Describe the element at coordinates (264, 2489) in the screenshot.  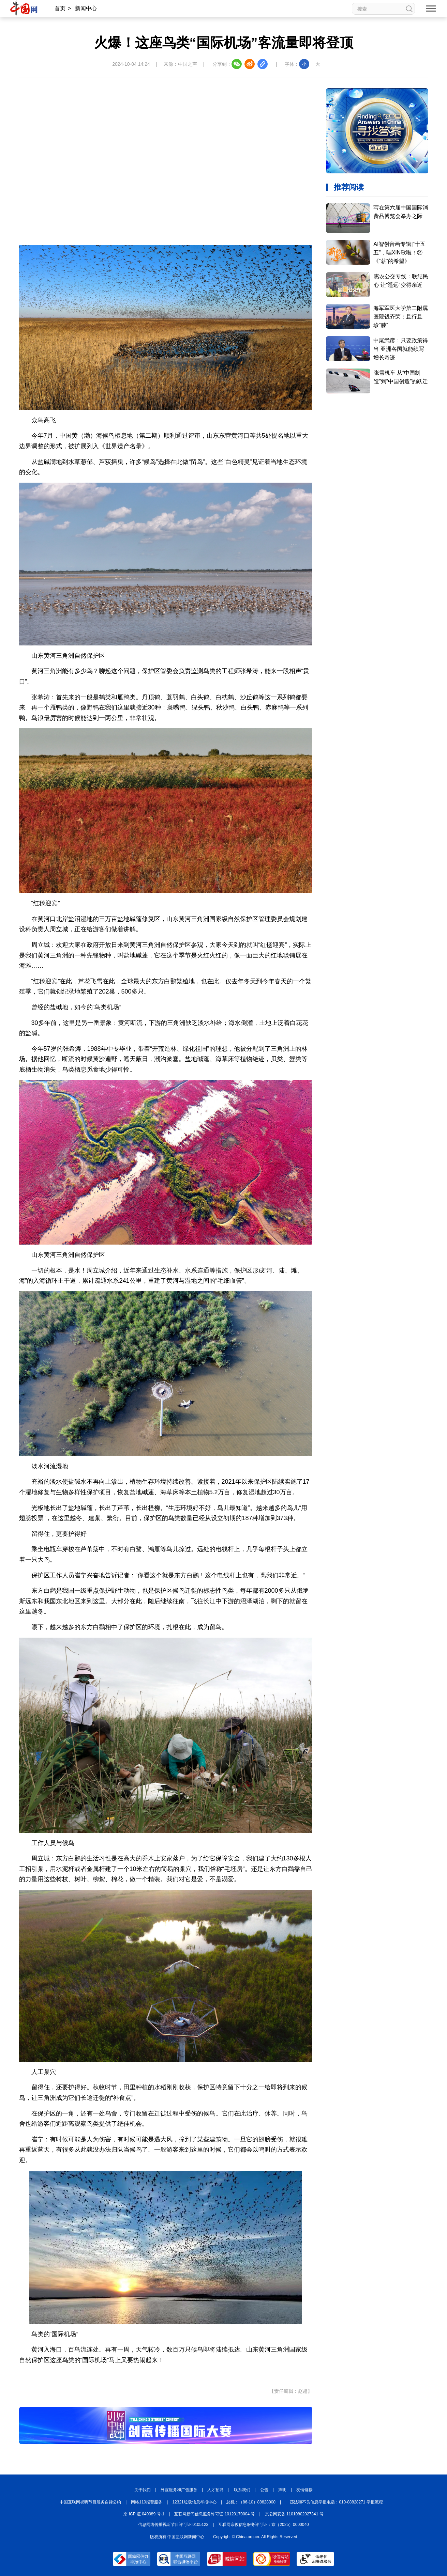
I see `公告` at that location.